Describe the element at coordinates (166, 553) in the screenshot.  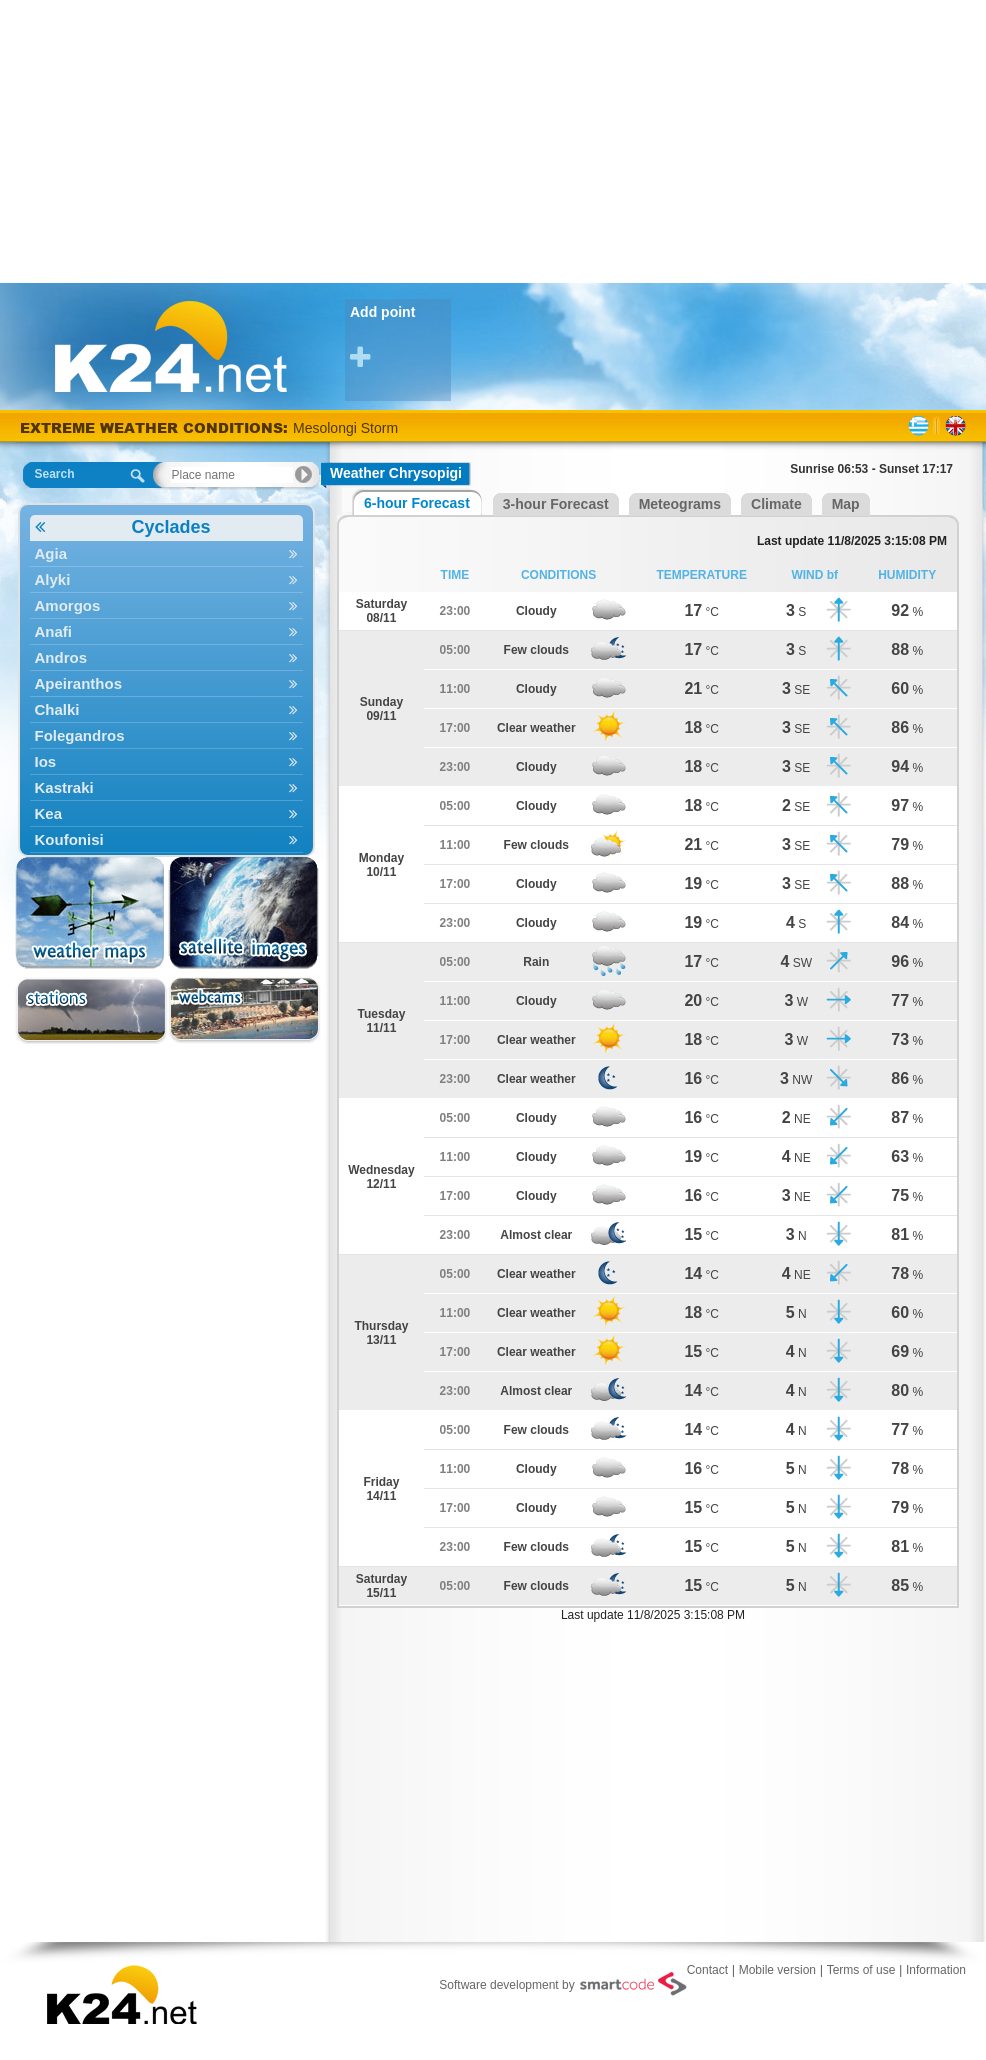
I see `Agia` at that location.